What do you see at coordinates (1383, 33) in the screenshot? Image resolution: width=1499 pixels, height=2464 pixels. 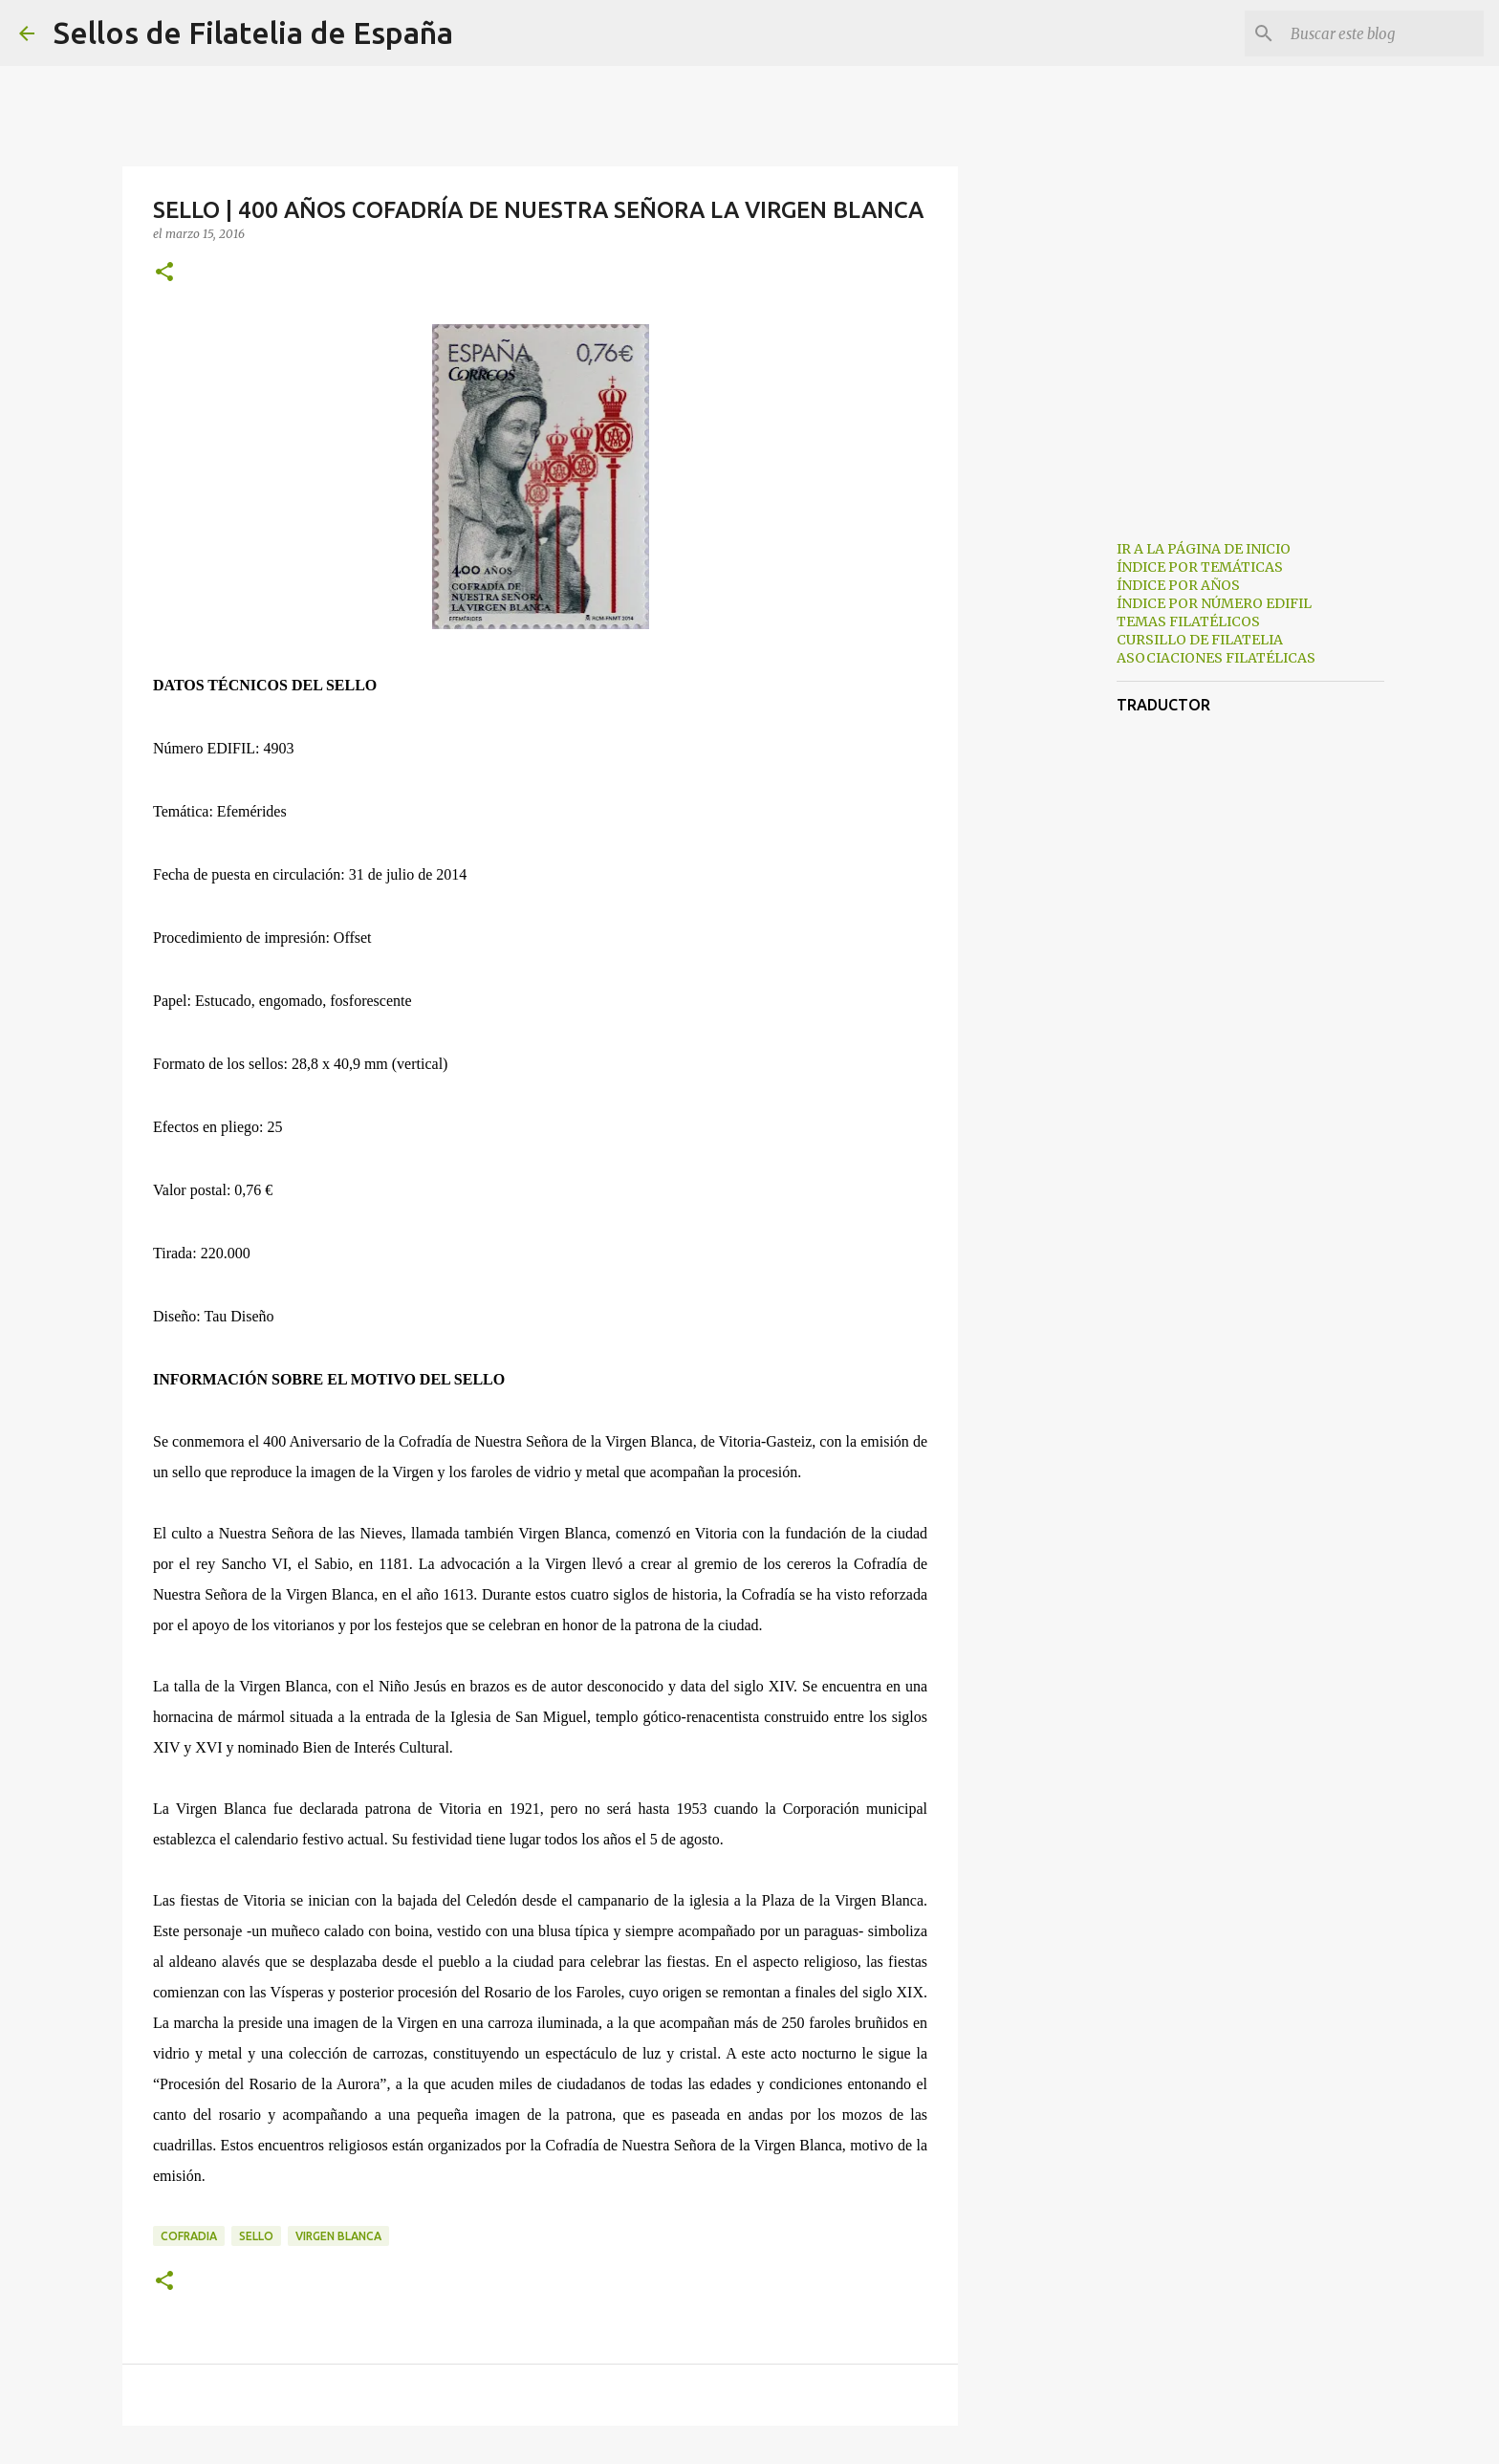 I see `[Buscar este blog]` at bounding box center [1383, 33].